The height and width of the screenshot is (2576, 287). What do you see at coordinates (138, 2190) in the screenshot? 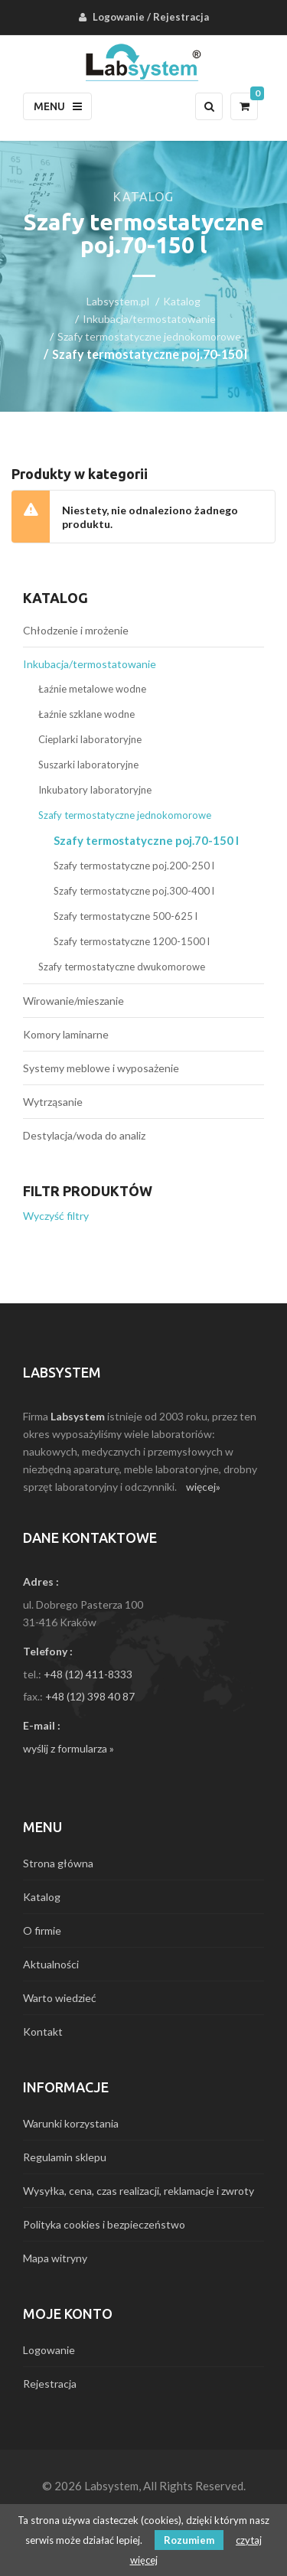
I see `Wysyłka, cena, czas realizacji, reklamacje i zwroty [menuitem]` at bounding box center [138, 2190].